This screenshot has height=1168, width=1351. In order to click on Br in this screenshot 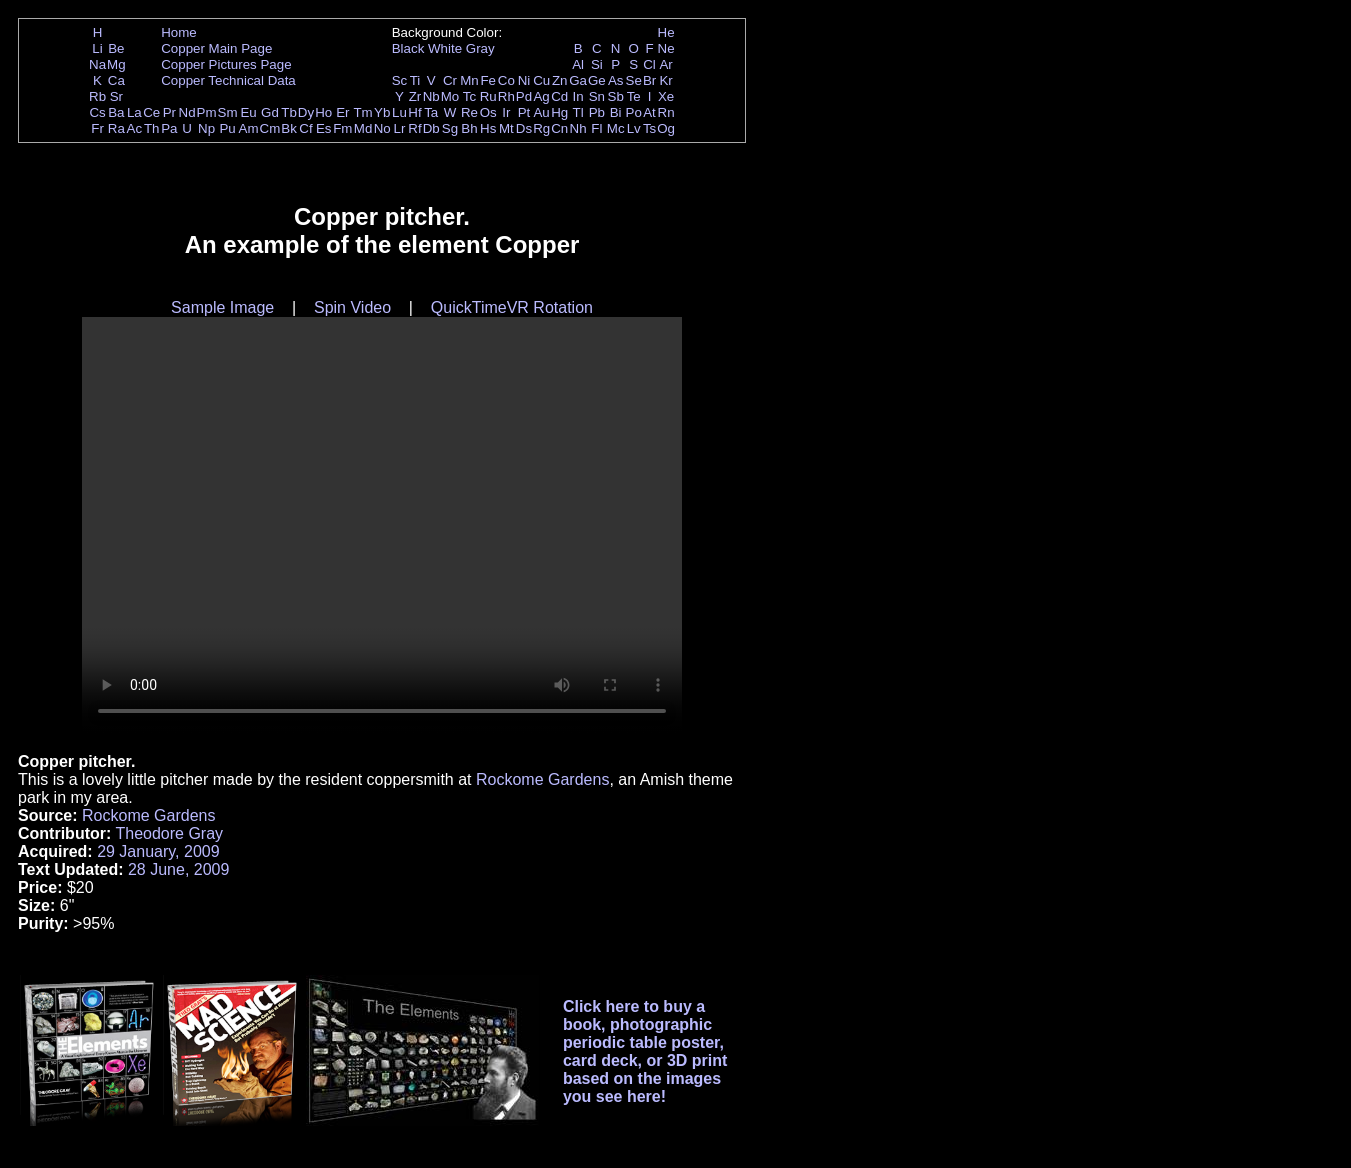, I will do `click(649, 80)`.